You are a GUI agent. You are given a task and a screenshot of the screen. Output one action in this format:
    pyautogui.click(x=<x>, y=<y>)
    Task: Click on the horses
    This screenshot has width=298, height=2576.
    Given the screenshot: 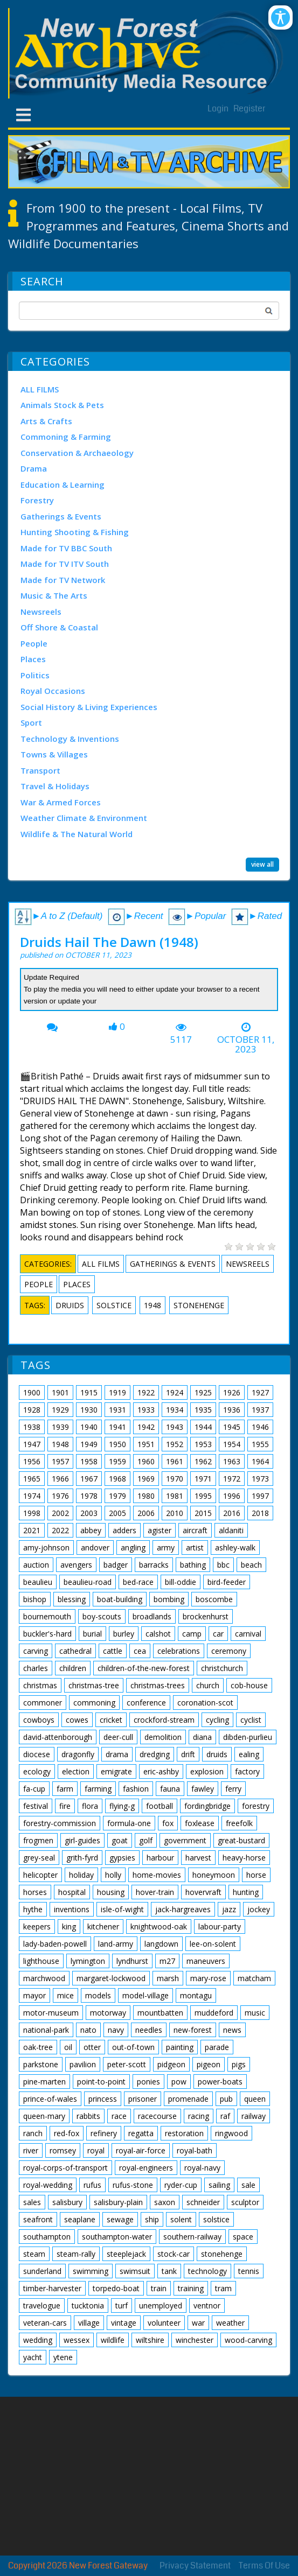 What is the action you would take?
    pyautogui.click(x=35, y=1892)
    